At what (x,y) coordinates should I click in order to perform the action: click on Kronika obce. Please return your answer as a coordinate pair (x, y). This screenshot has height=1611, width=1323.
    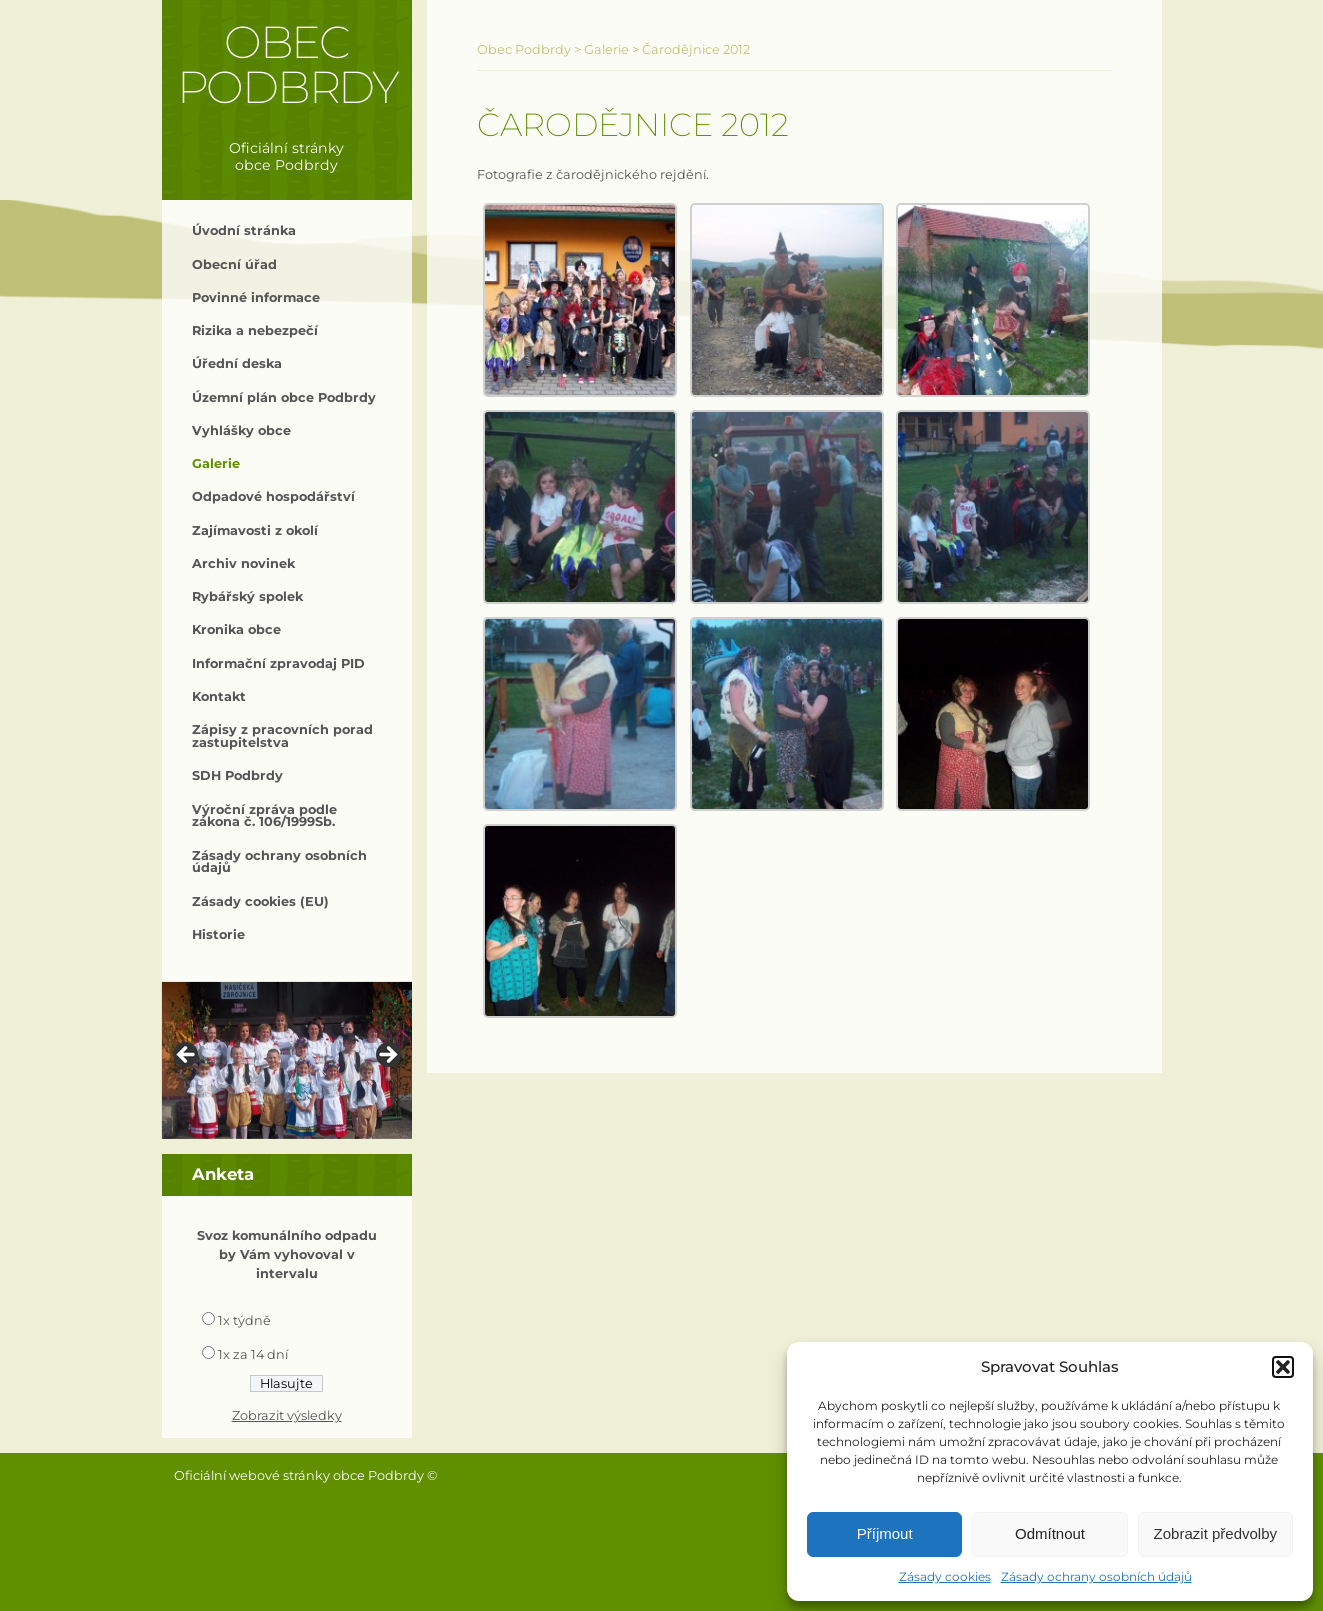
    Looking at the image, I should click on (236, 629).